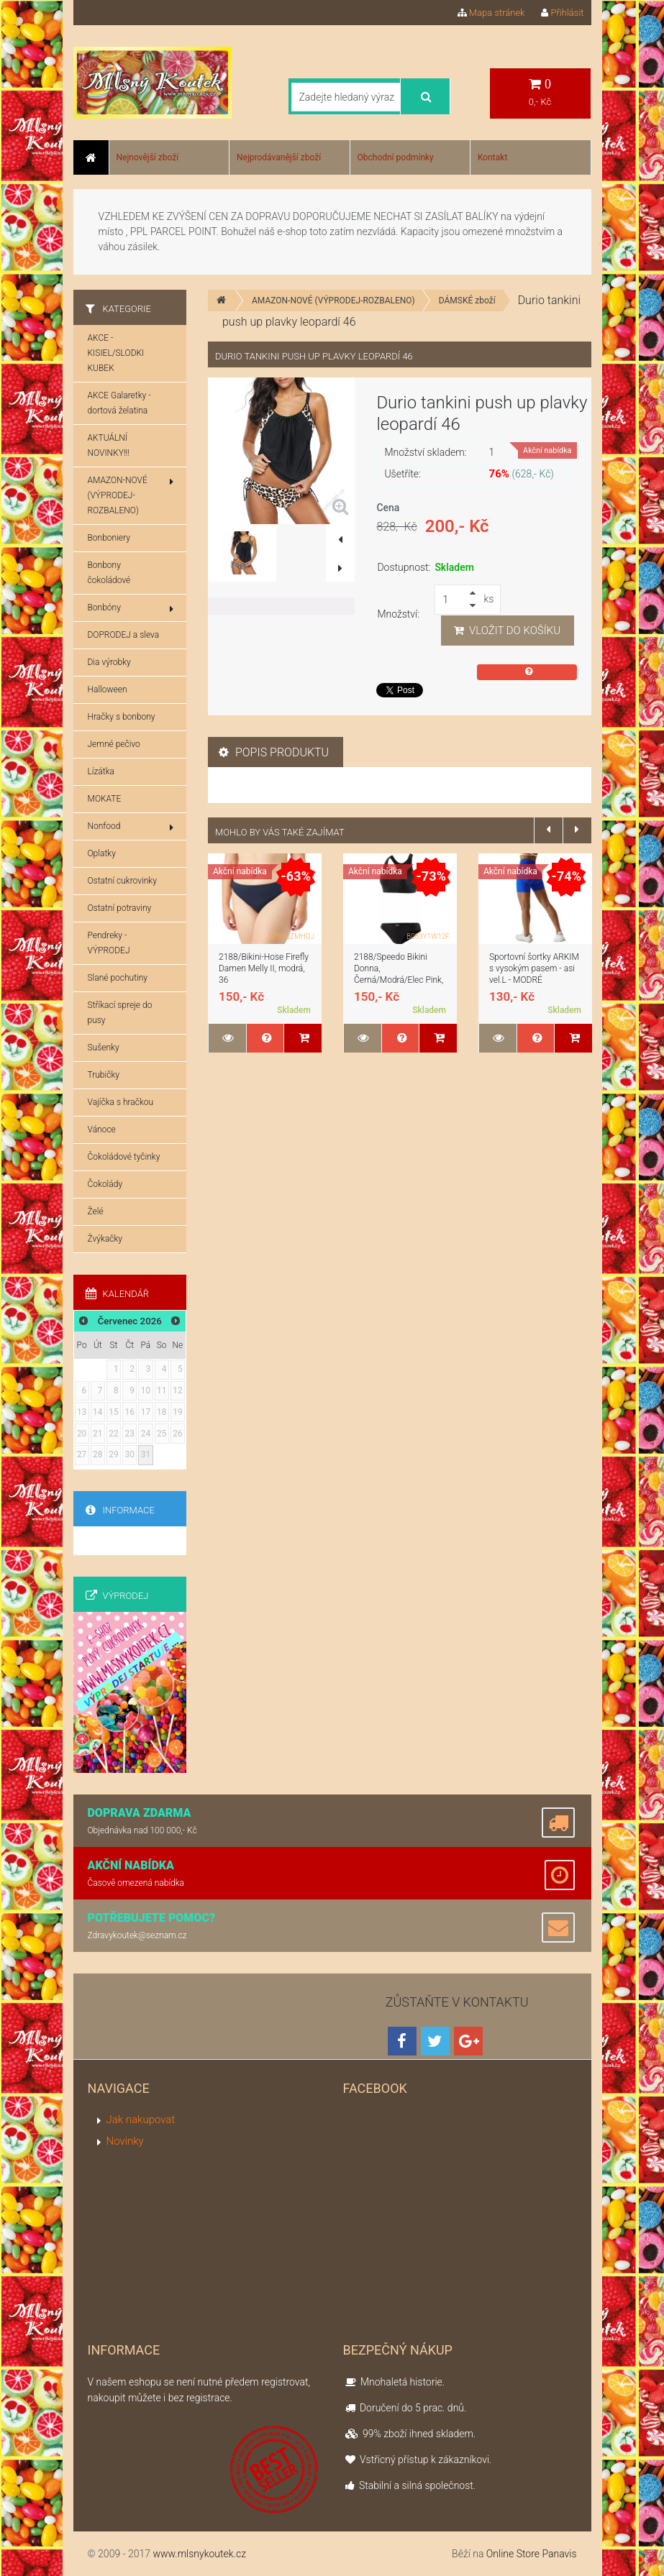  I want to click on Čokoládové tyčinky, so click(124, 1157).